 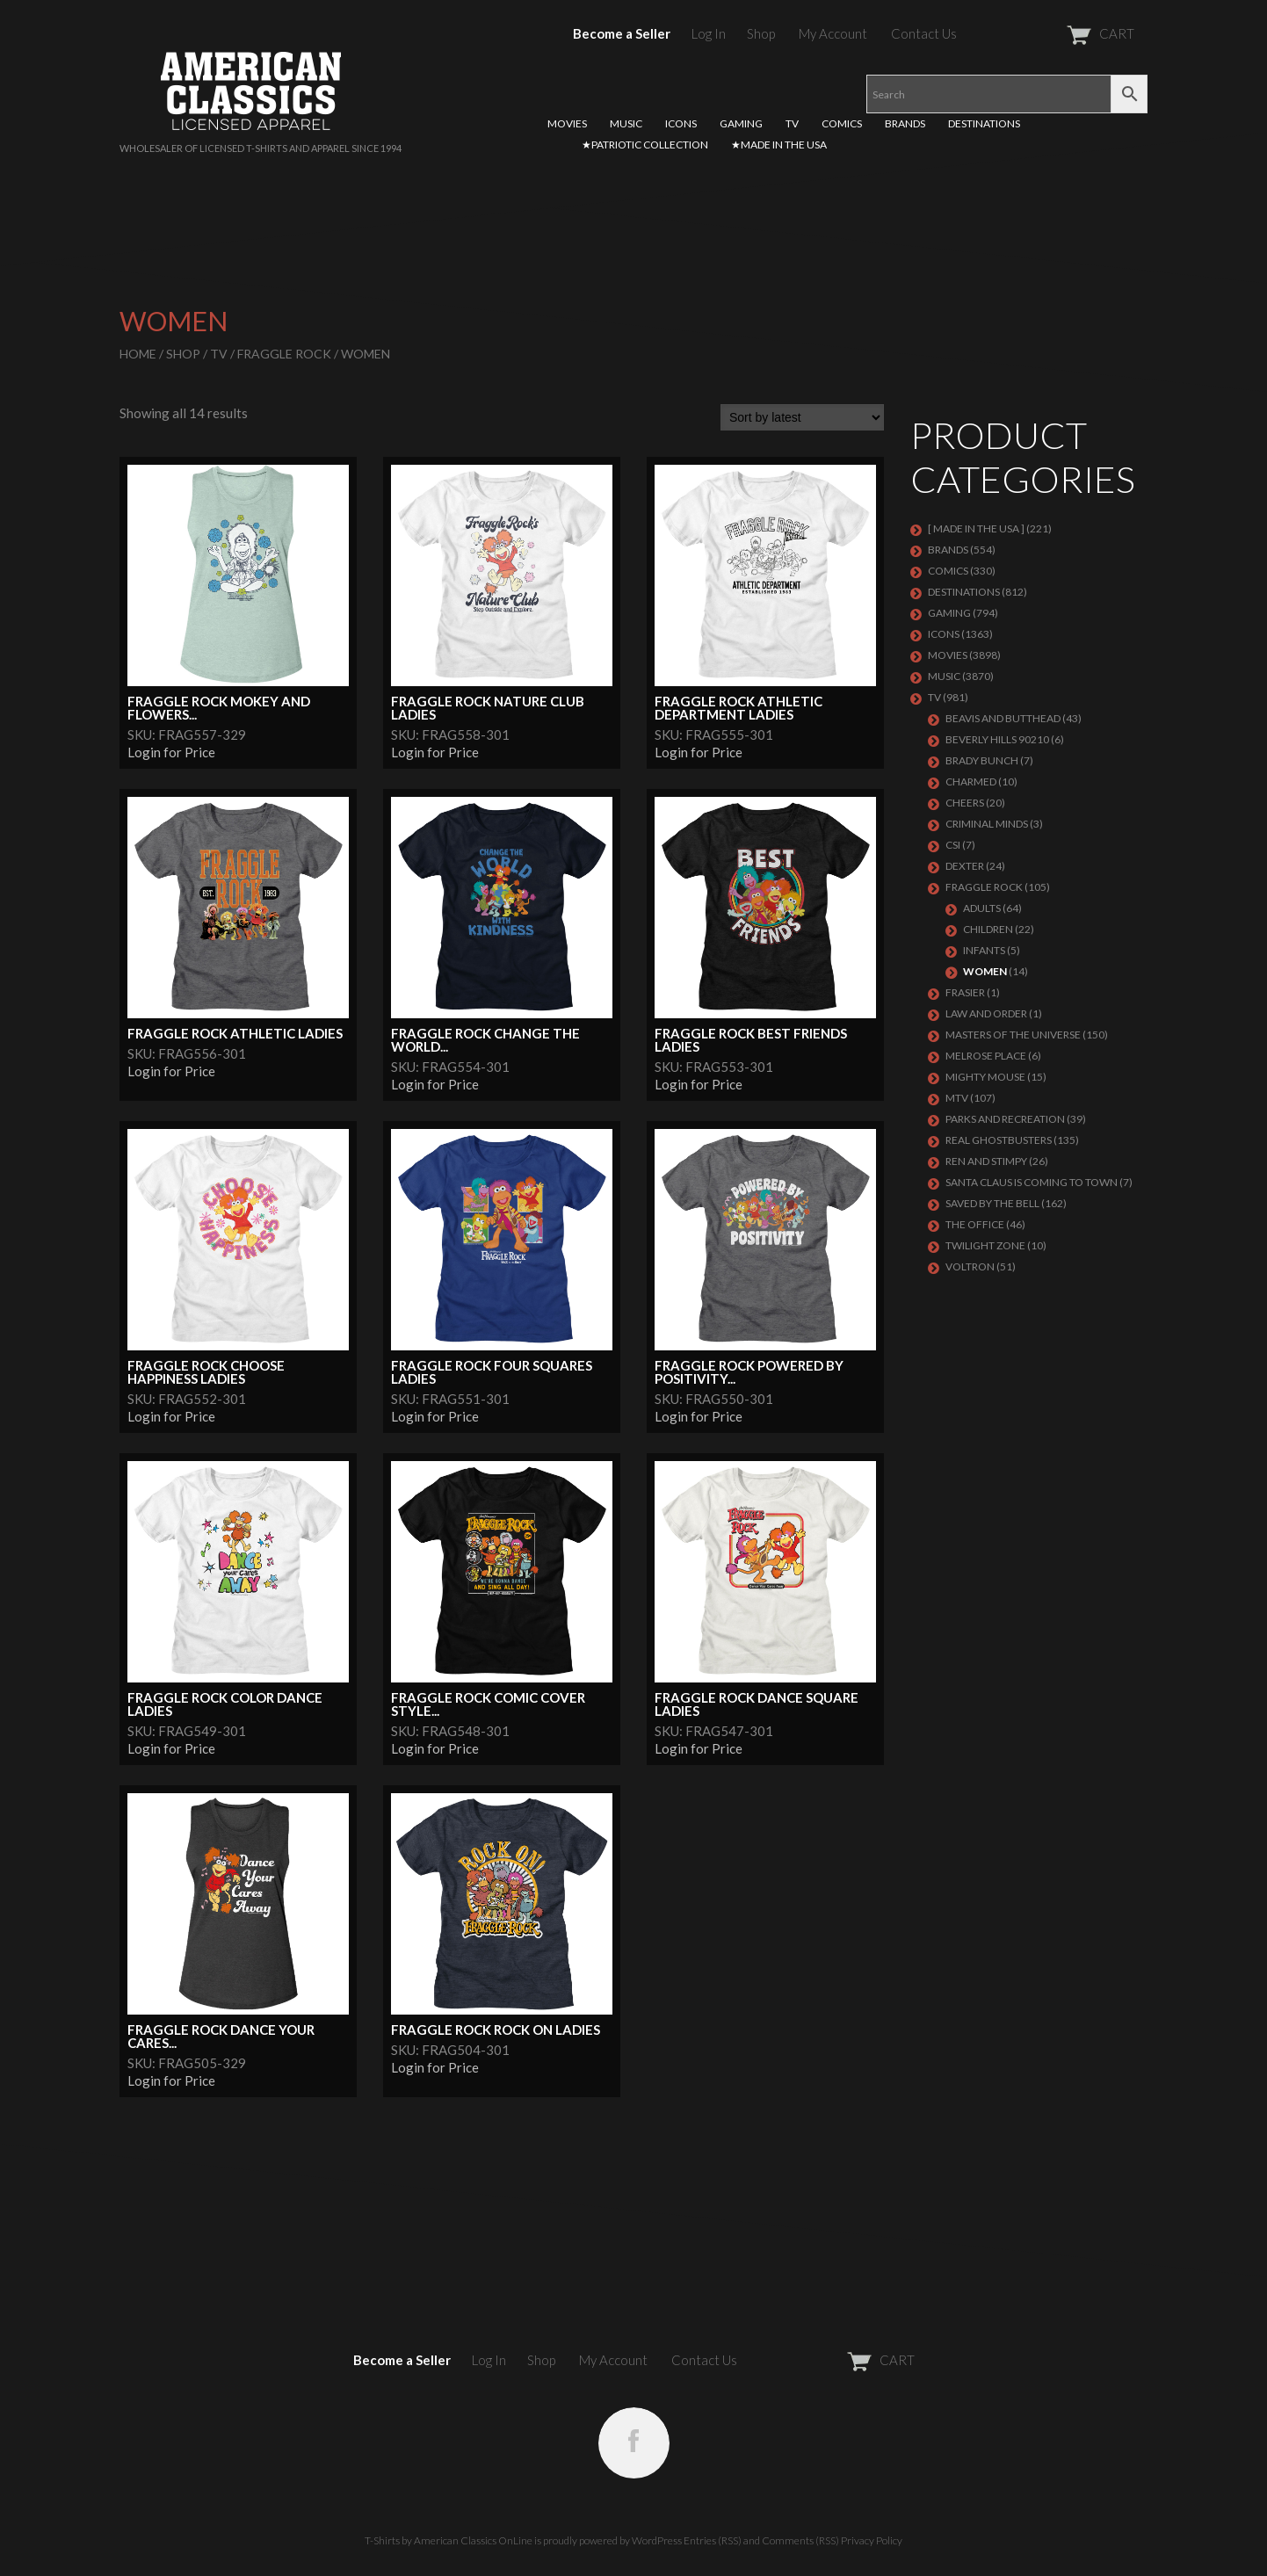 I want to click on CSI, so click(x=952, y=844).